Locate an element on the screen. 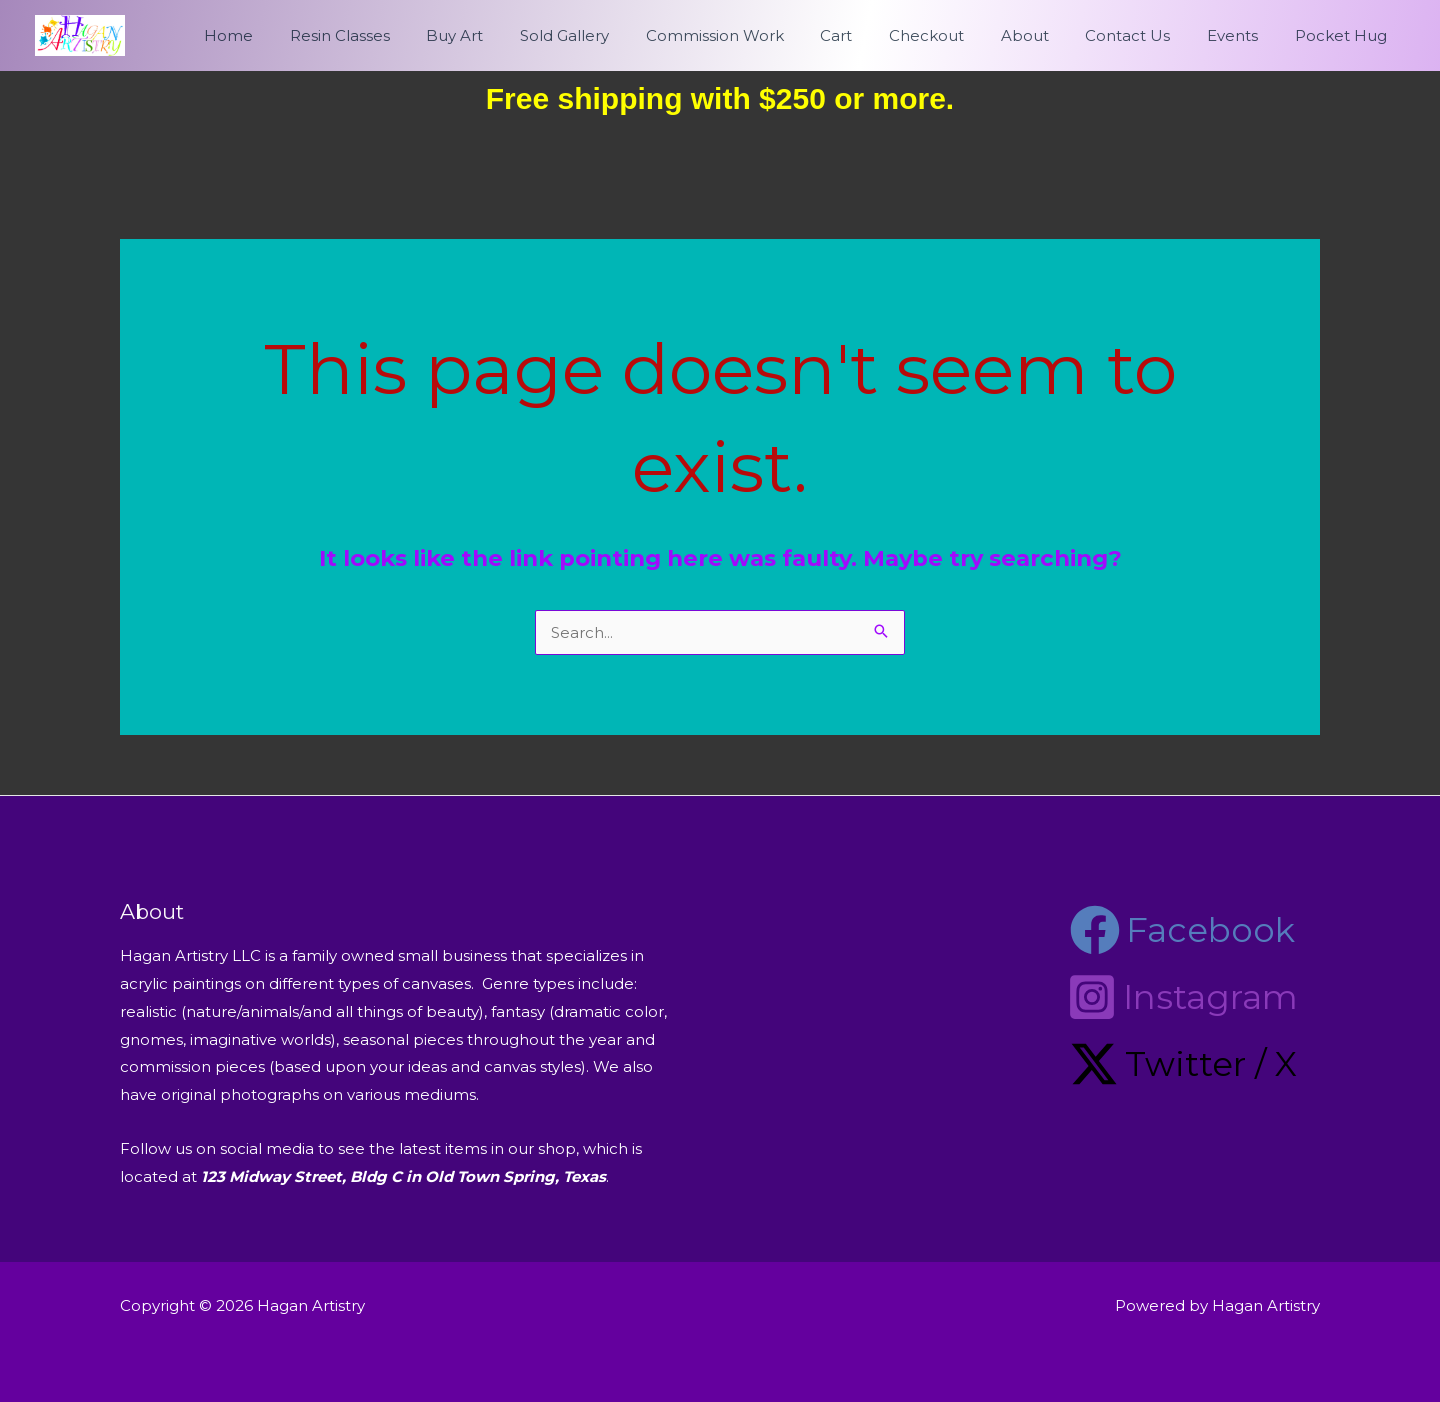  Commission Work is located at coordinates (758, 35).